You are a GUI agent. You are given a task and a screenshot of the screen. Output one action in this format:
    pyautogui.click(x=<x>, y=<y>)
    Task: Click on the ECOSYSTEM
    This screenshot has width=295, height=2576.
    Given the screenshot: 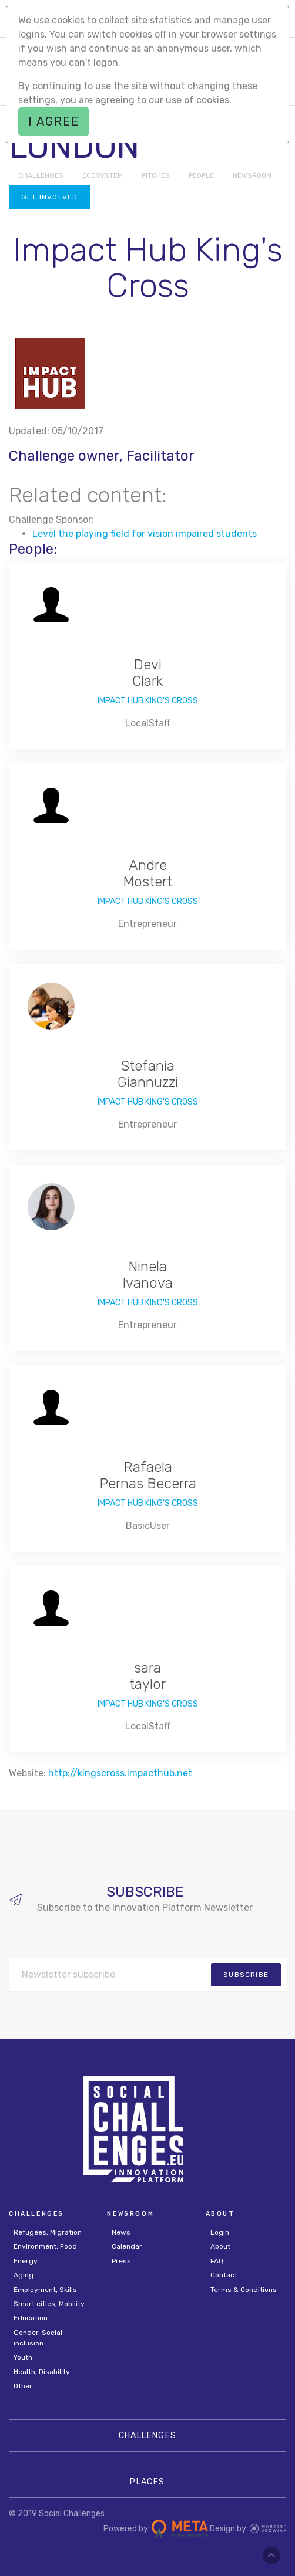 What is the action you would take?
    pyautogui.click(x=102, y=175)
    